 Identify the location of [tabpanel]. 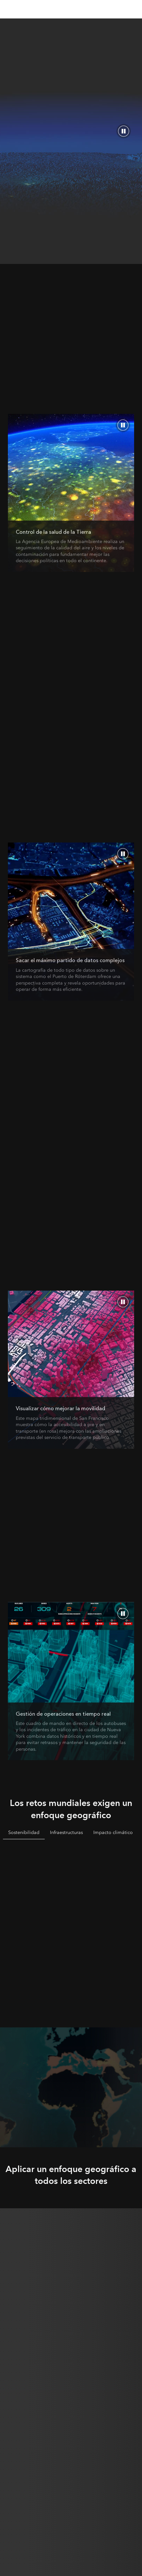
(71, 1920).